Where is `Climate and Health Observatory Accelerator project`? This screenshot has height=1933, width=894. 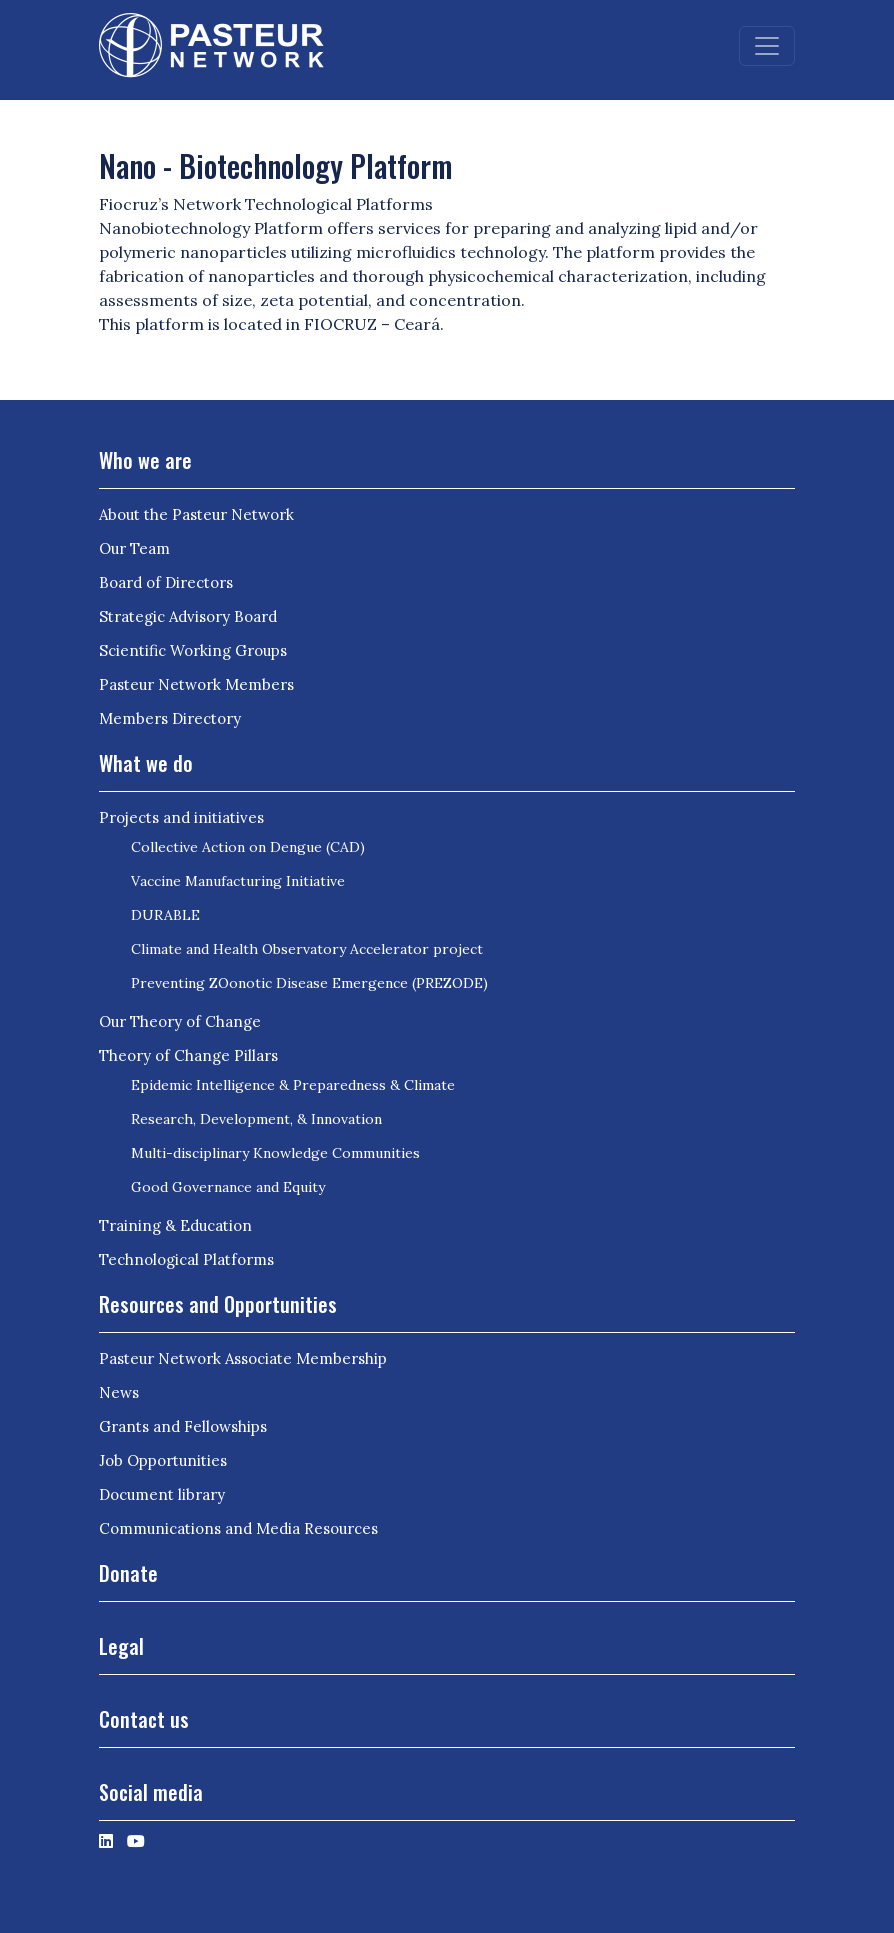
Climate and Health Observatory Accelerator project is located at coordinates (307, 949).